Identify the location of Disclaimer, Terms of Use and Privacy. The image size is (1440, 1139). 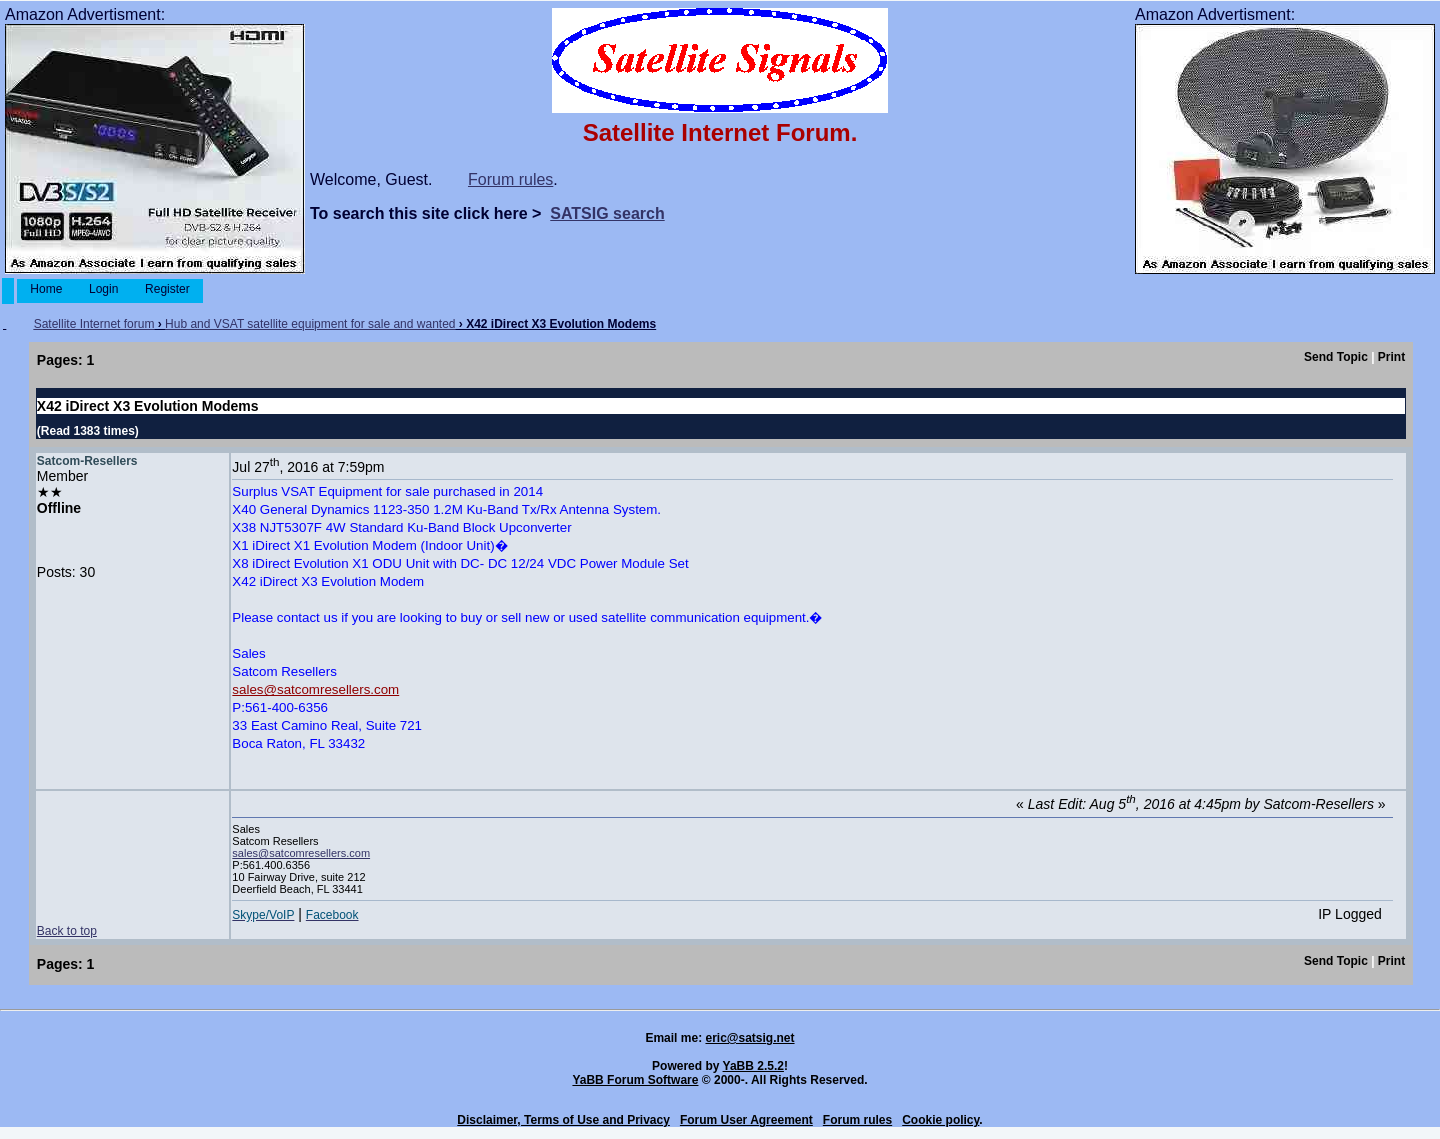
(563, 1120).